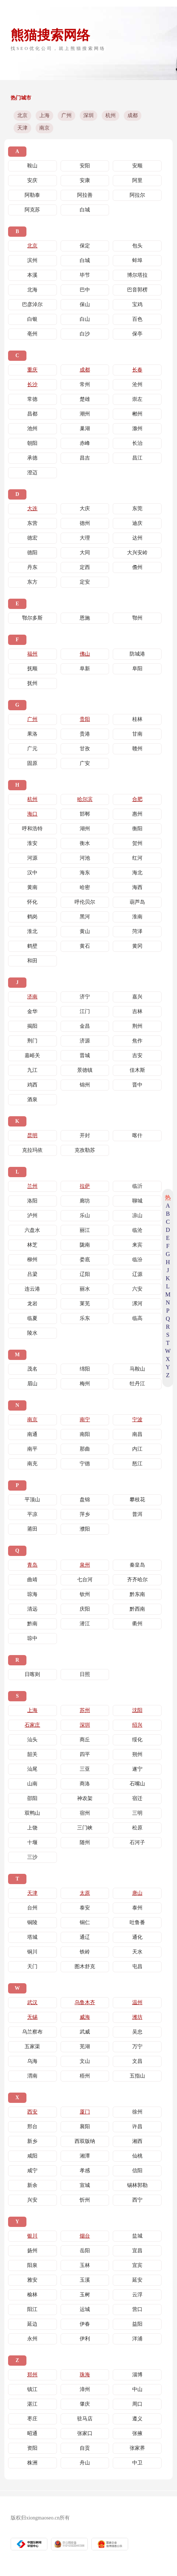 The image size is (177, 2576). What do you see at coordinates (32, 260) in the screenshot?
I see `滨州` at bounding box center [32, 260].